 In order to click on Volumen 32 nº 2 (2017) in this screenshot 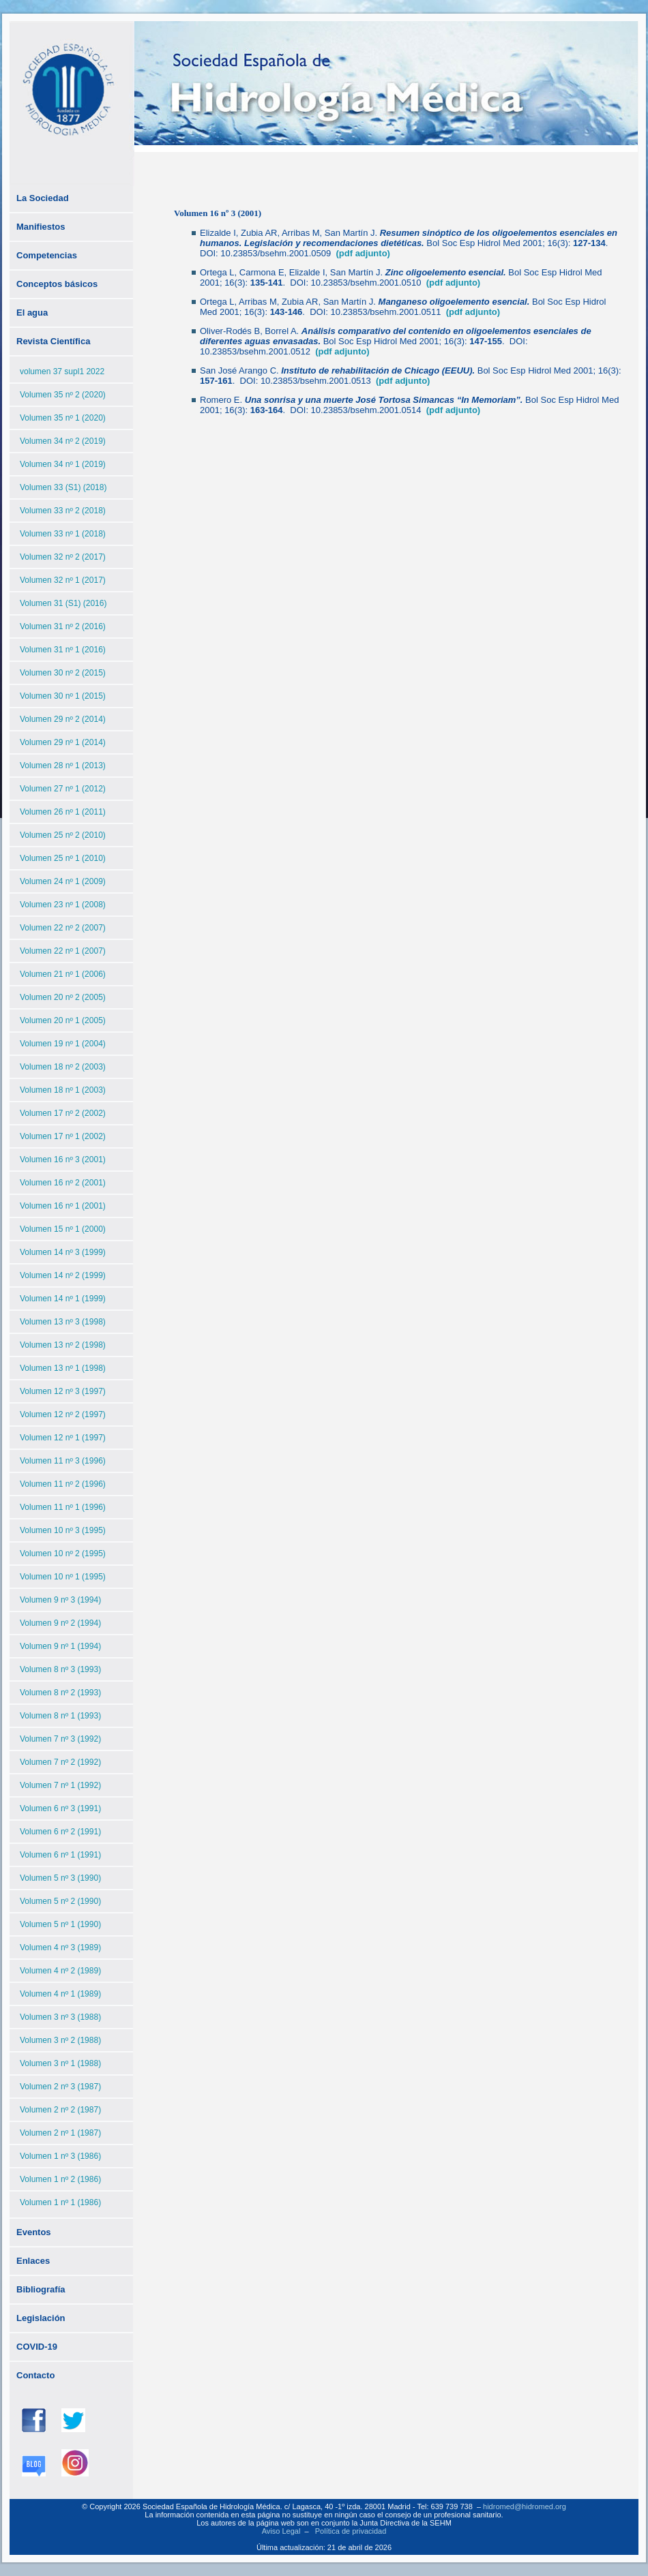, I will do `click(63, 557)`.